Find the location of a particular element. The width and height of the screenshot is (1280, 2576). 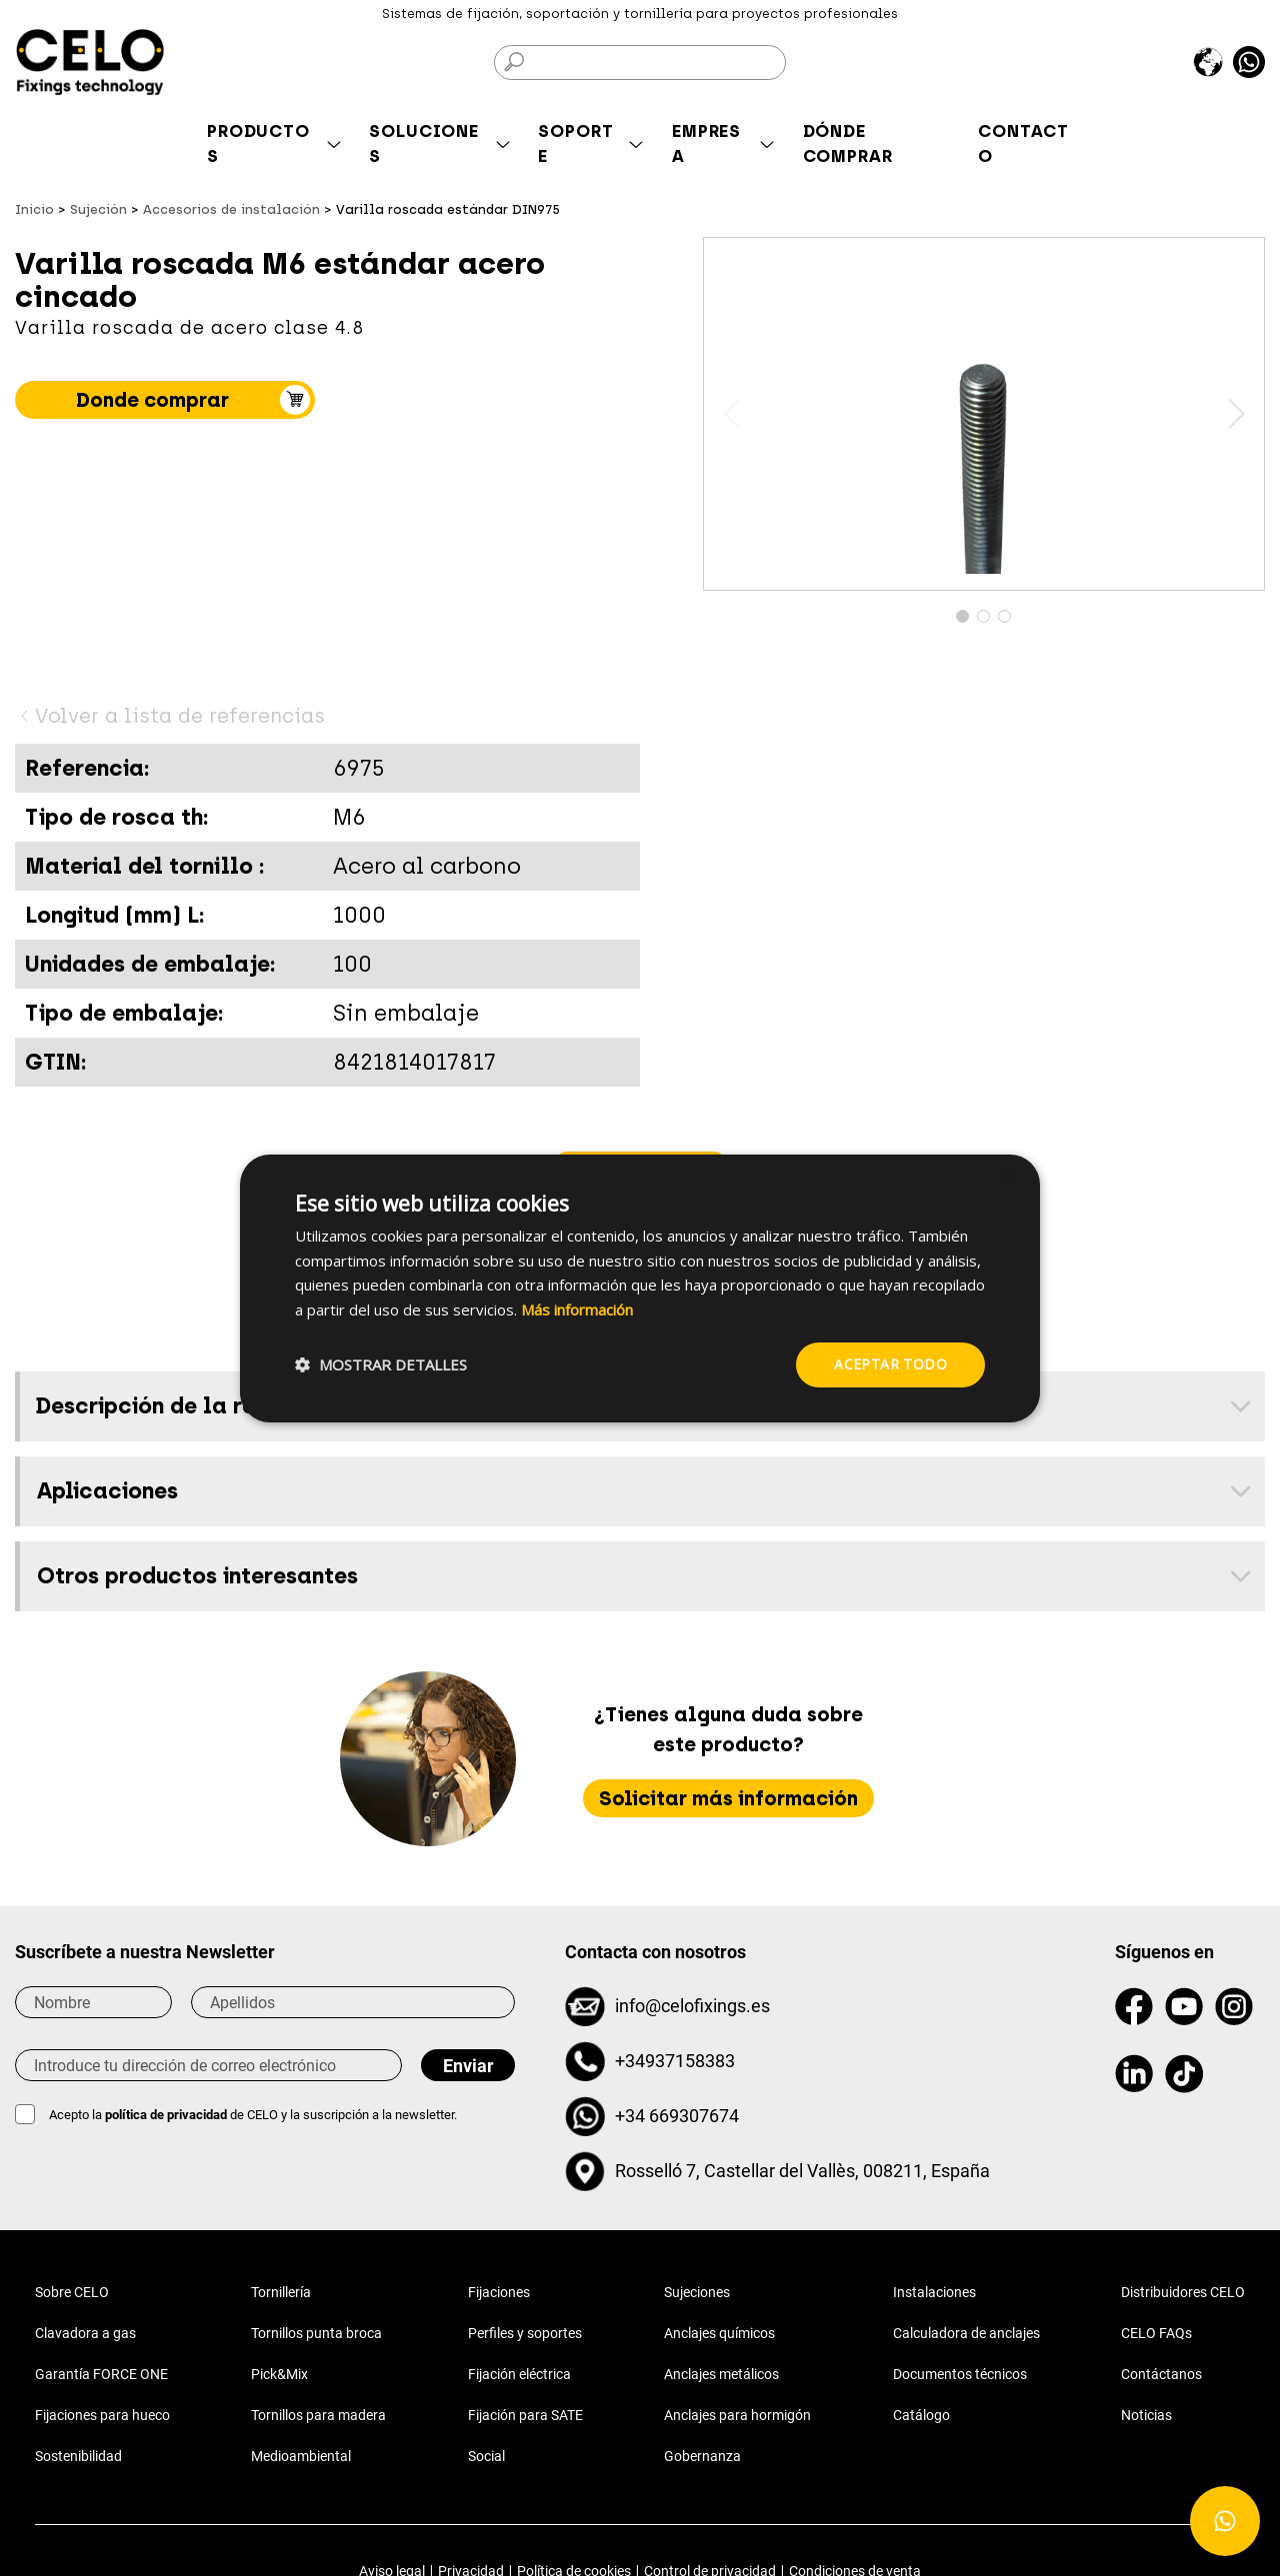

Anclajes para hormigón is located at coordinates (737, 2415).